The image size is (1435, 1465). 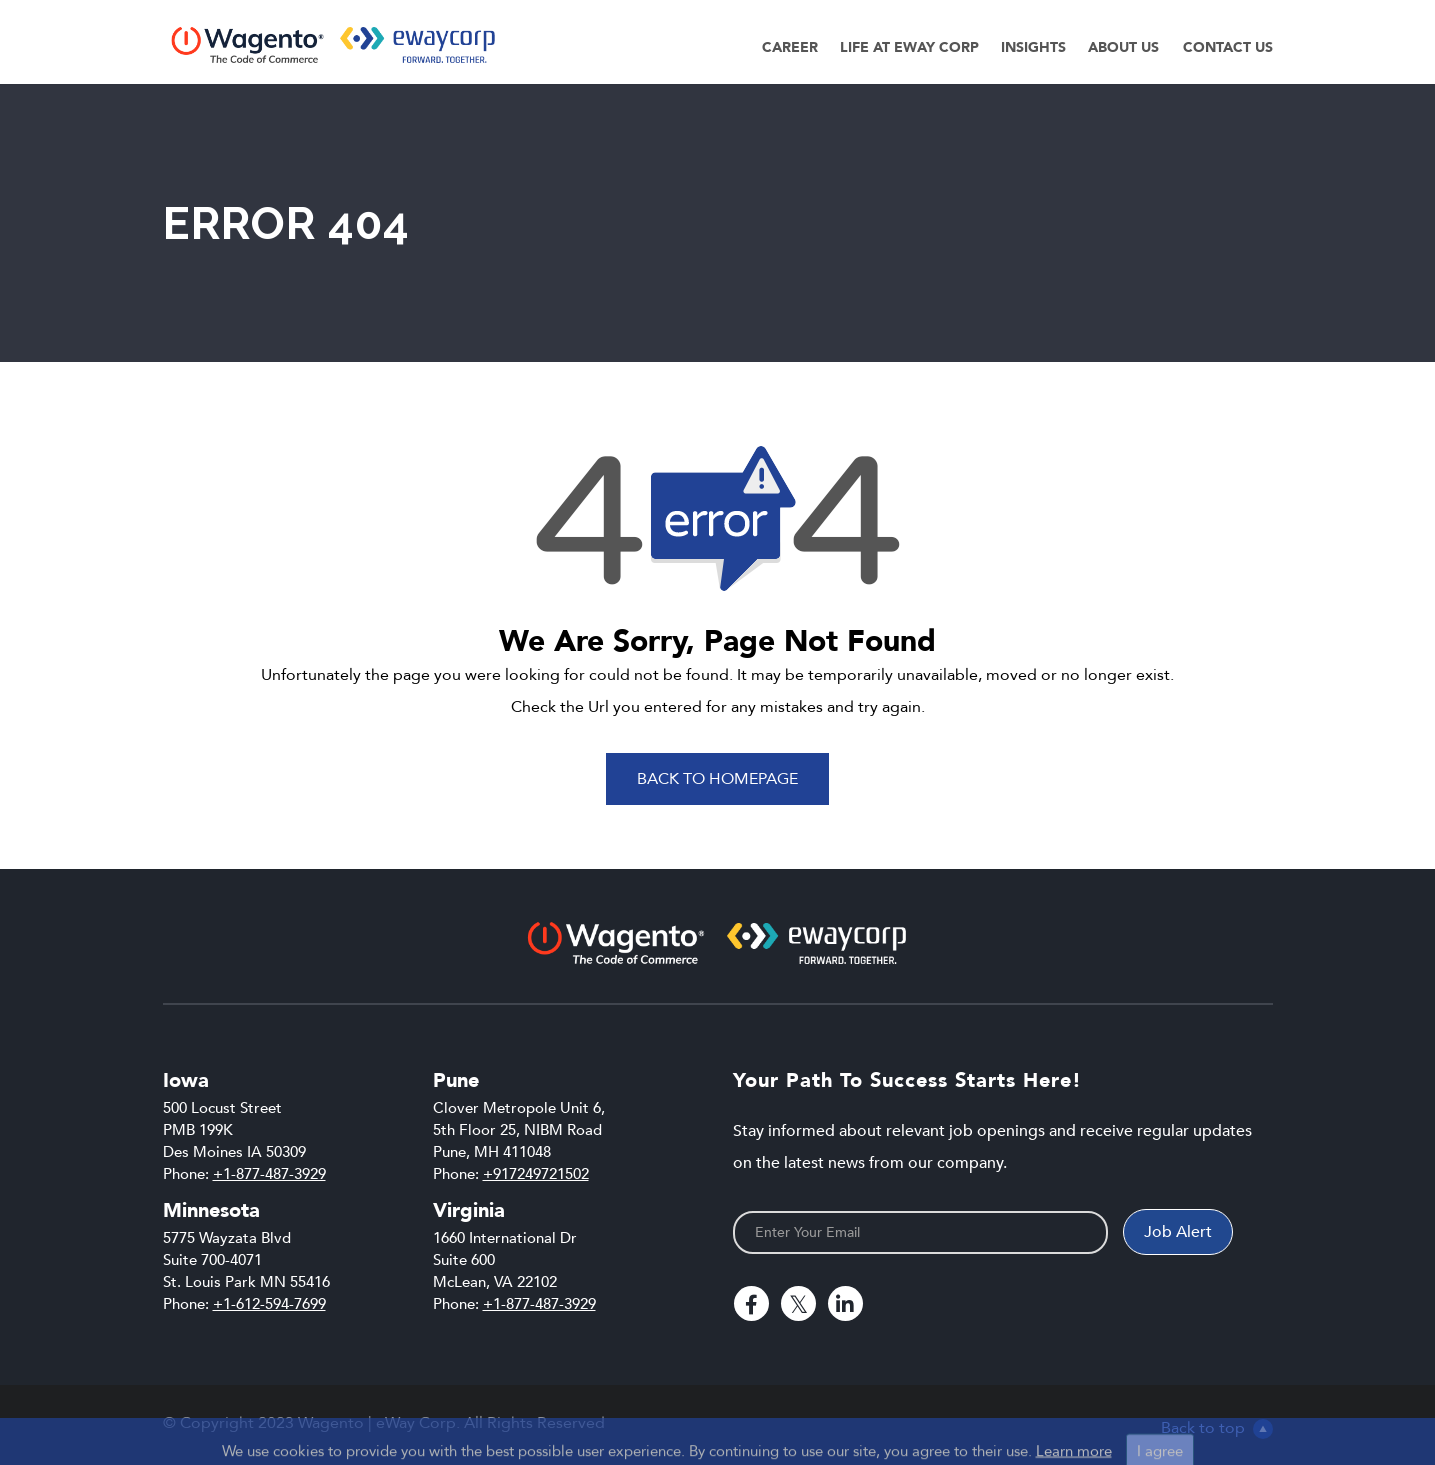 I want to click on Life at eWay Corp, so click(x=909, y=47).